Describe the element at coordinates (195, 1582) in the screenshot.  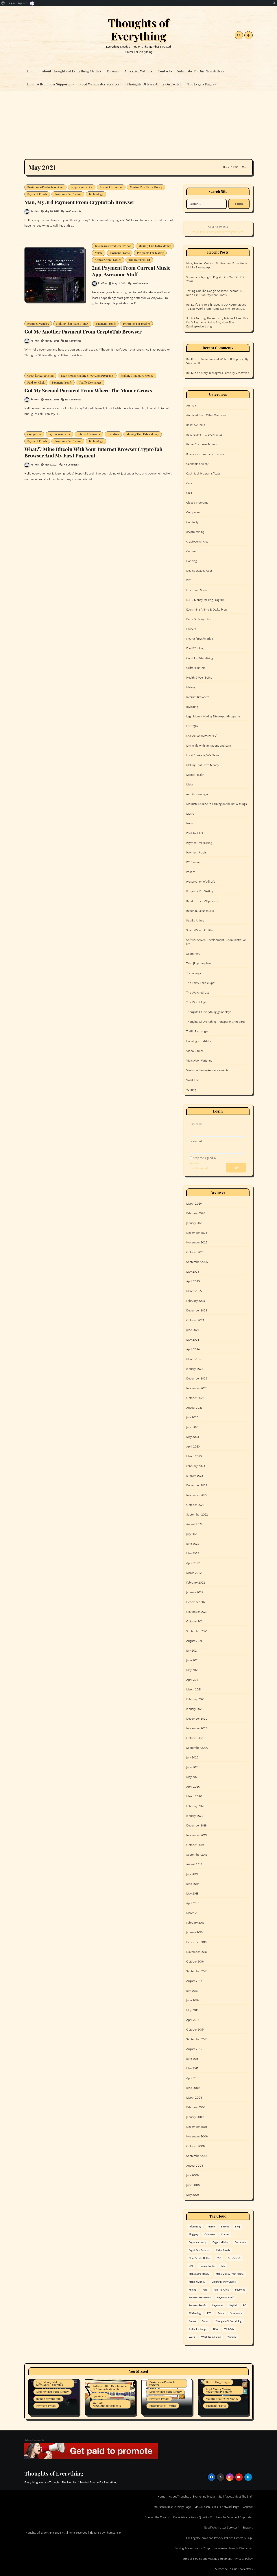
I see `February 2022` at that location.